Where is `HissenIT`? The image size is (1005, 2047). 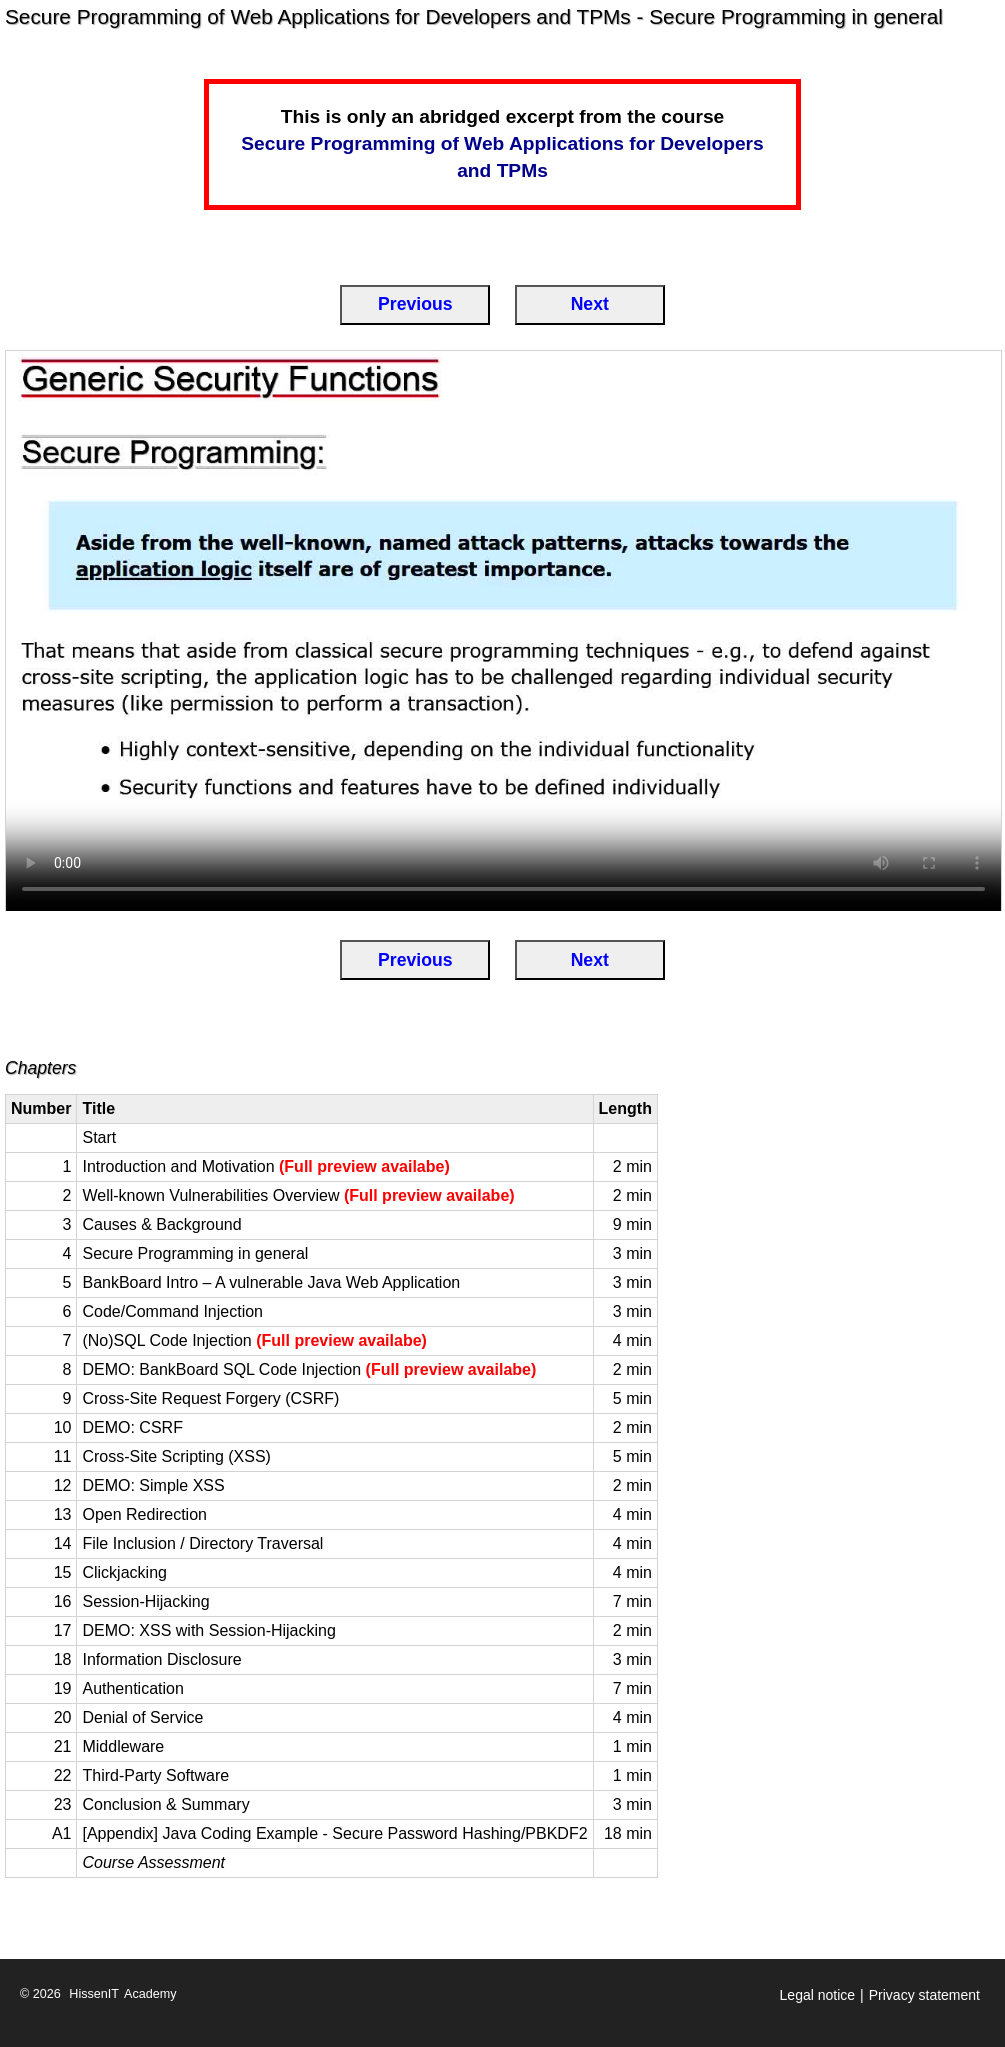 HissenIT is located at coordinates (94, 1994).